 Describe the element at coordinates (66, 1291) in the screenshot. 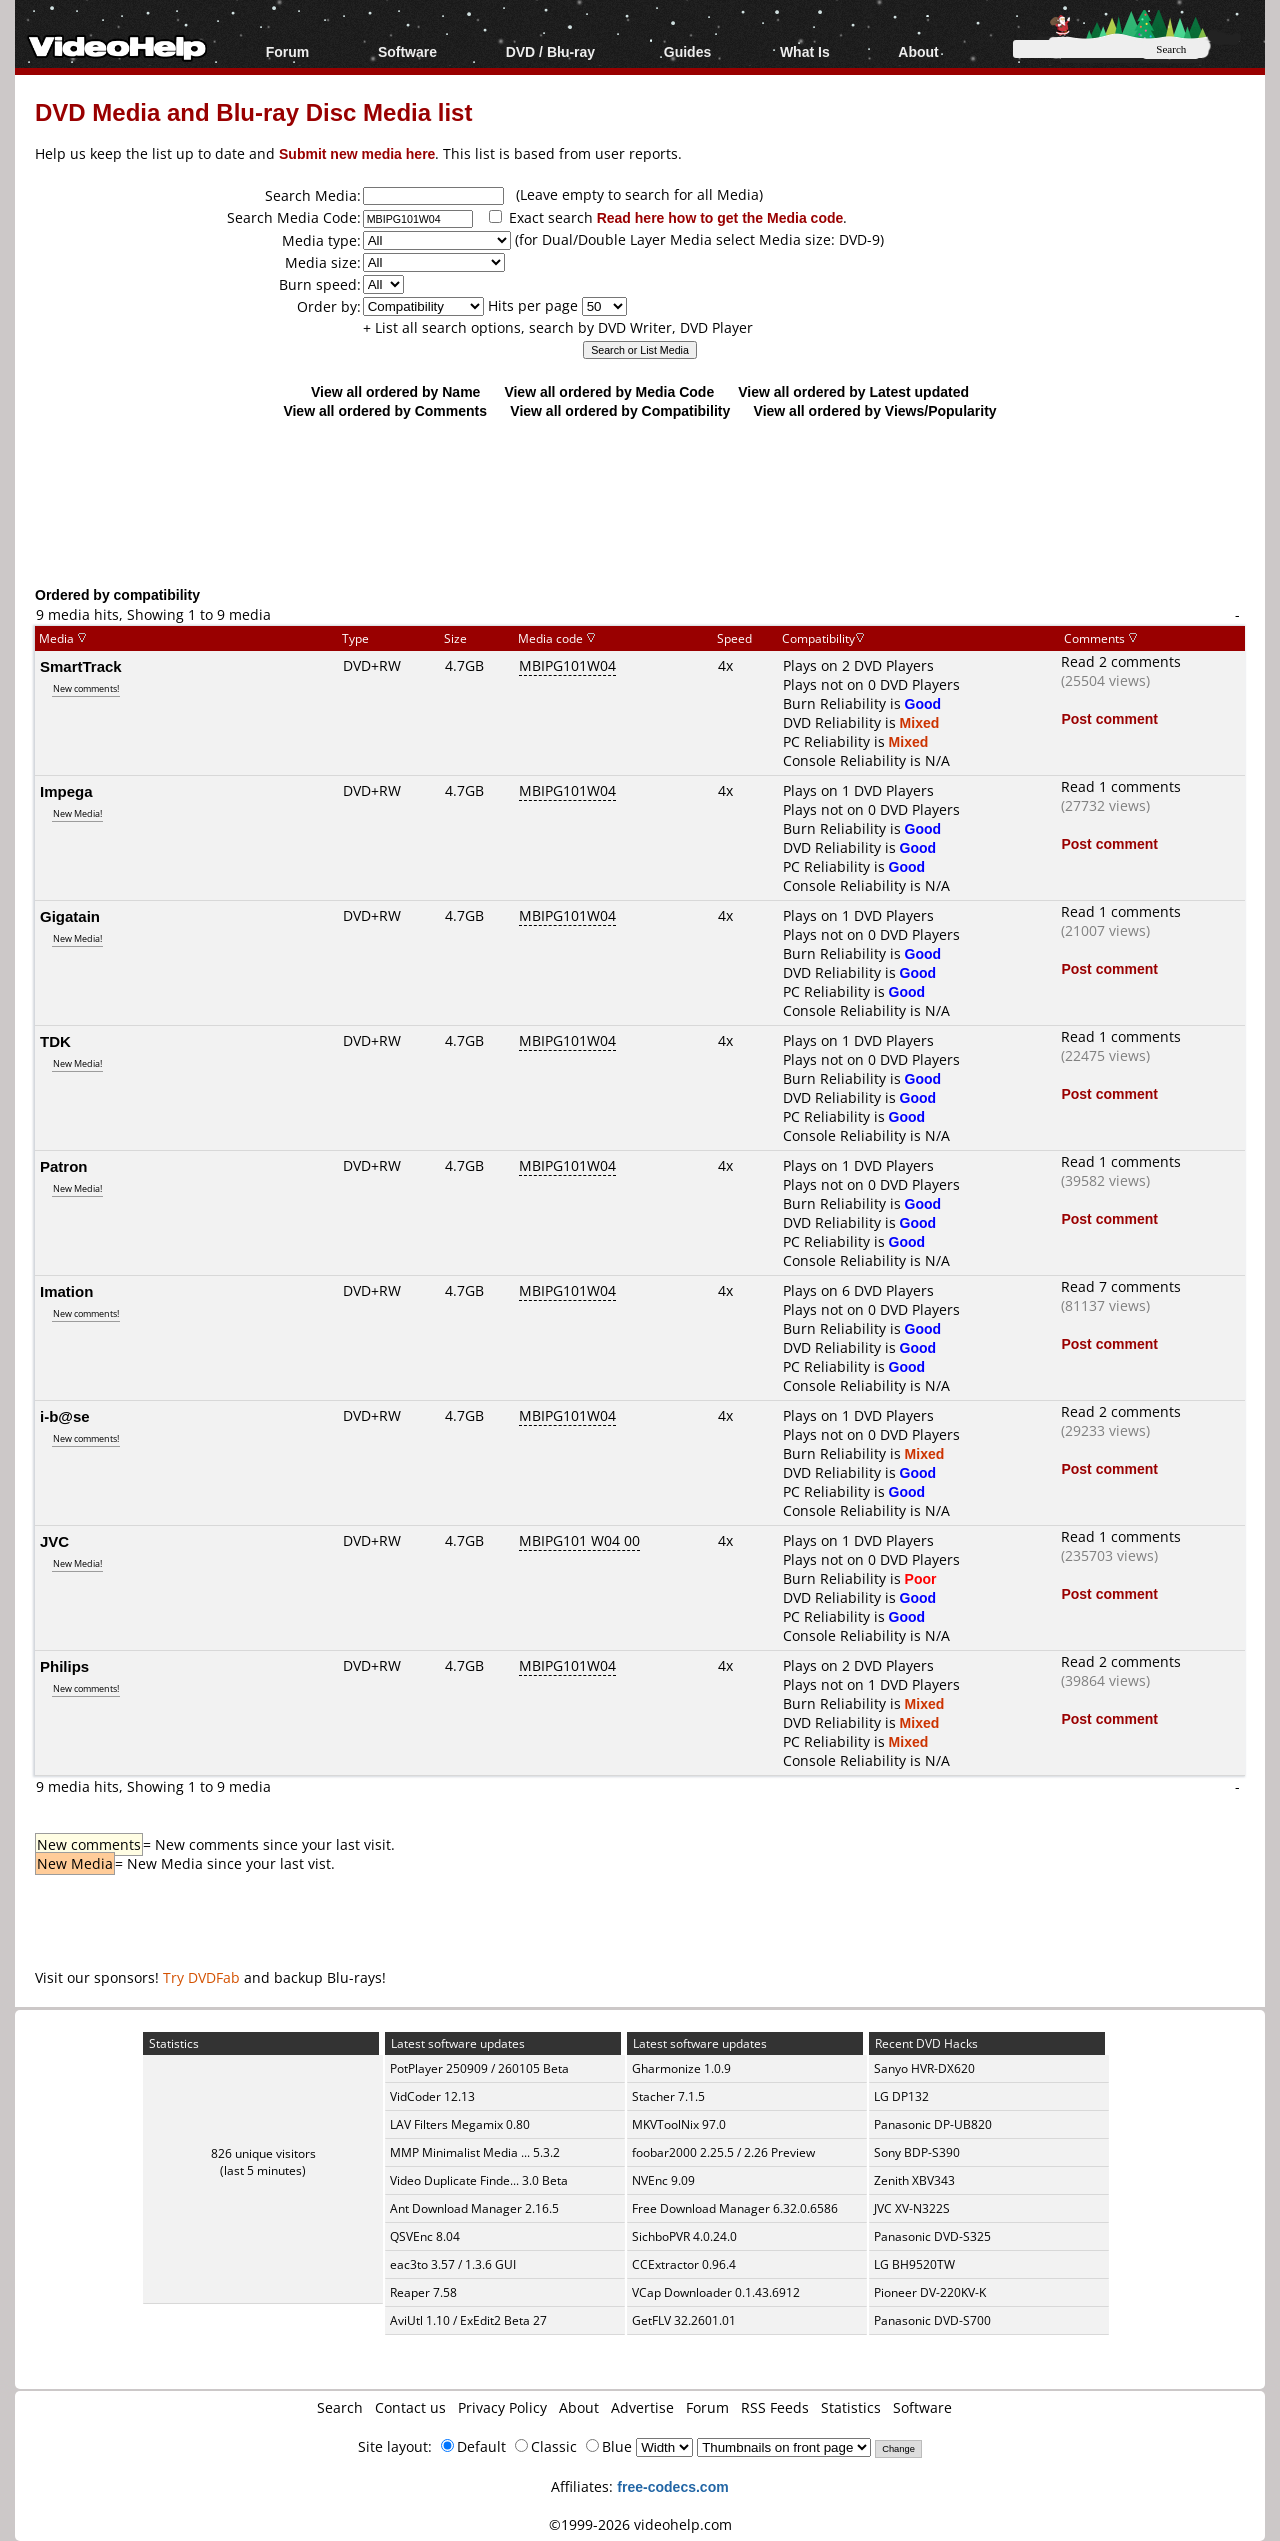

I see `Imation` at that location.